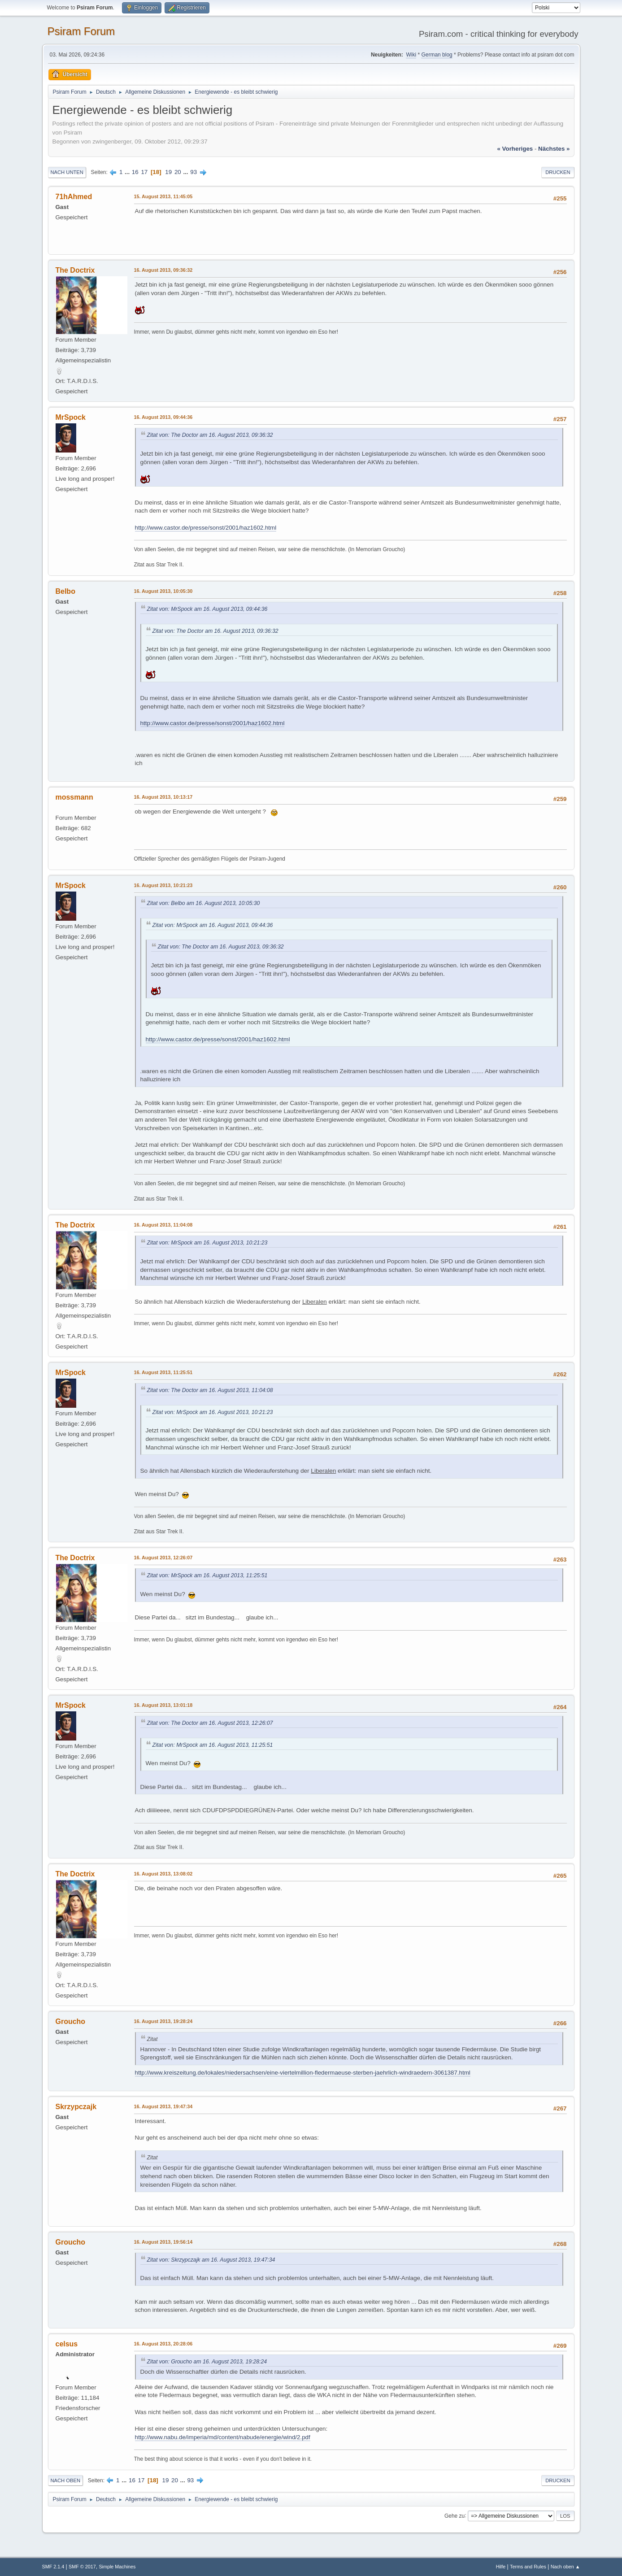 This screenshot has width=622, height=2576. I want to click on 16. August 2013, 19:47:34, so click(163, 2106).